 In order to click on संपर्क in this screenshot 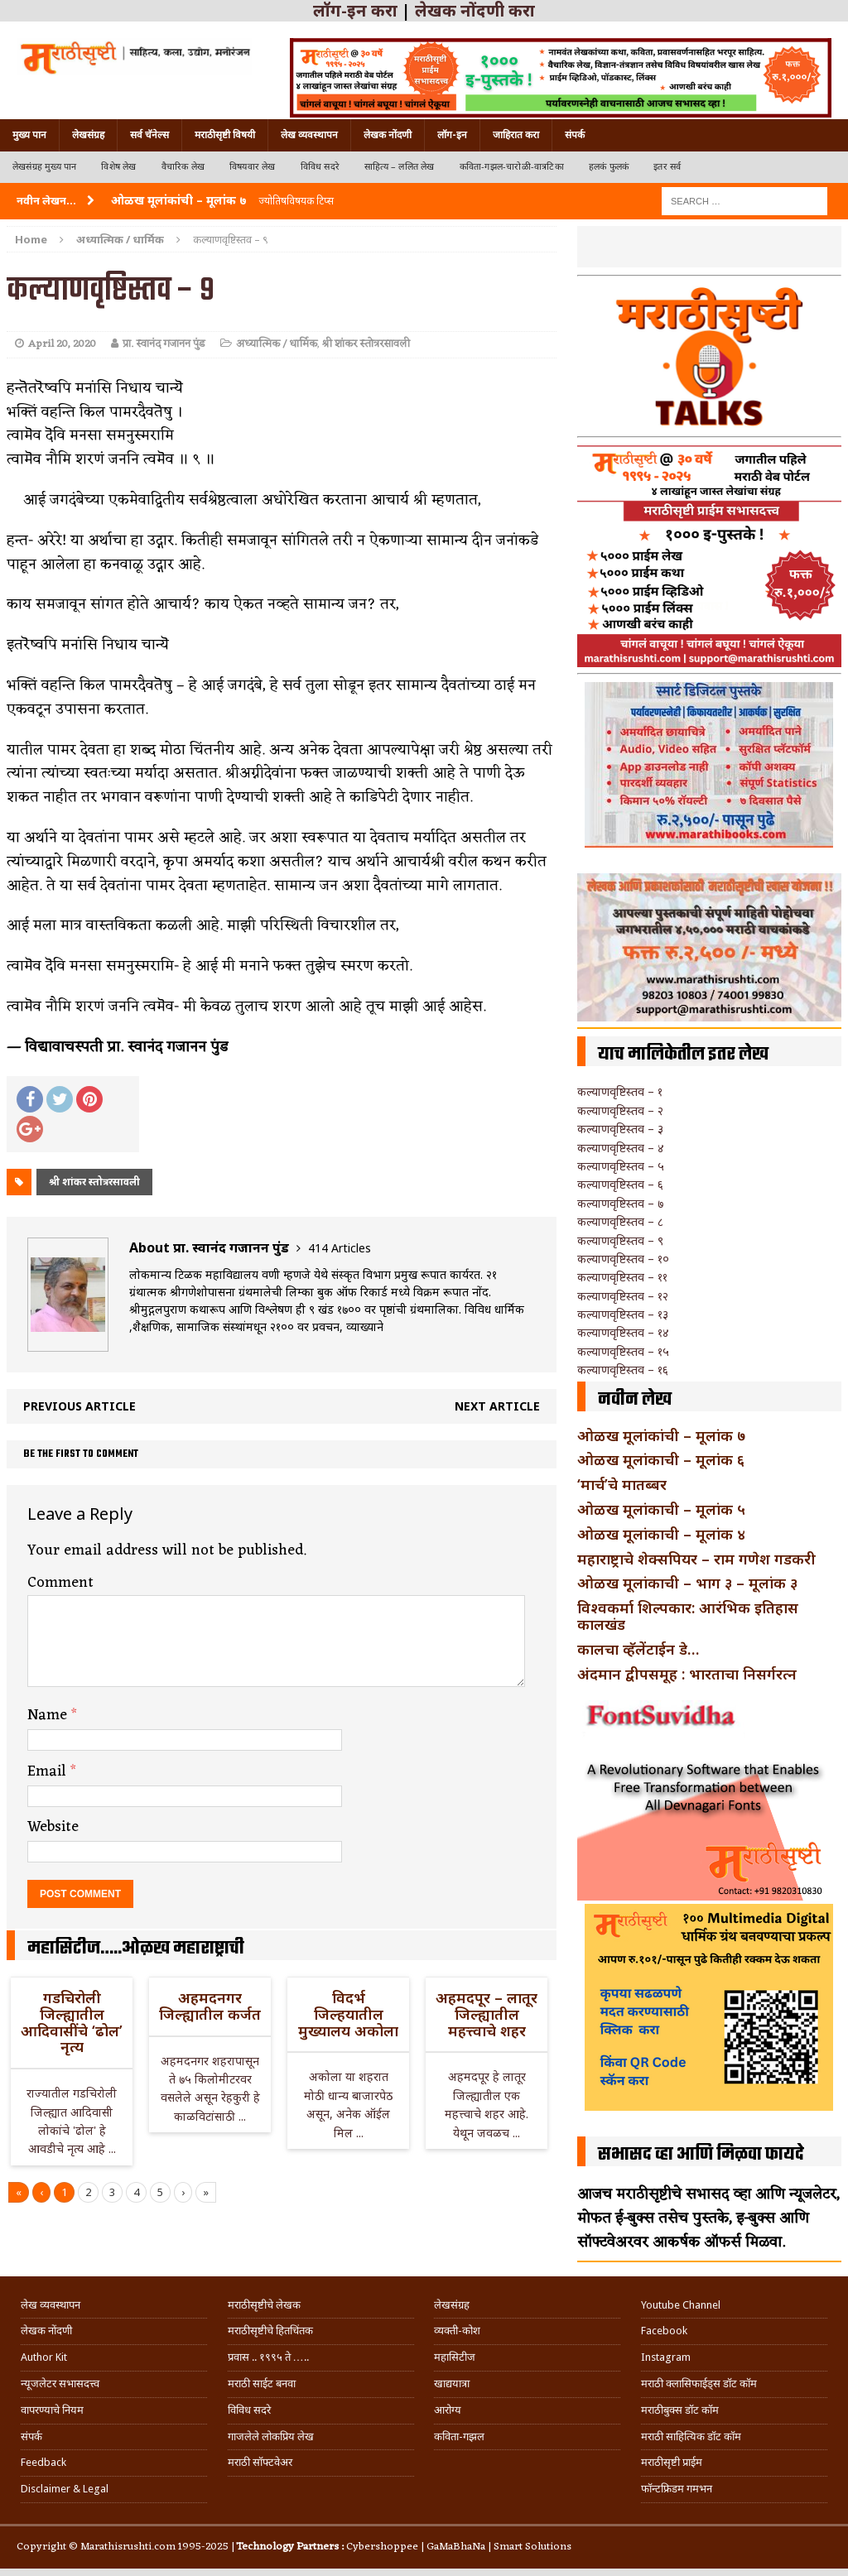, I will do `click(575, 135)`.